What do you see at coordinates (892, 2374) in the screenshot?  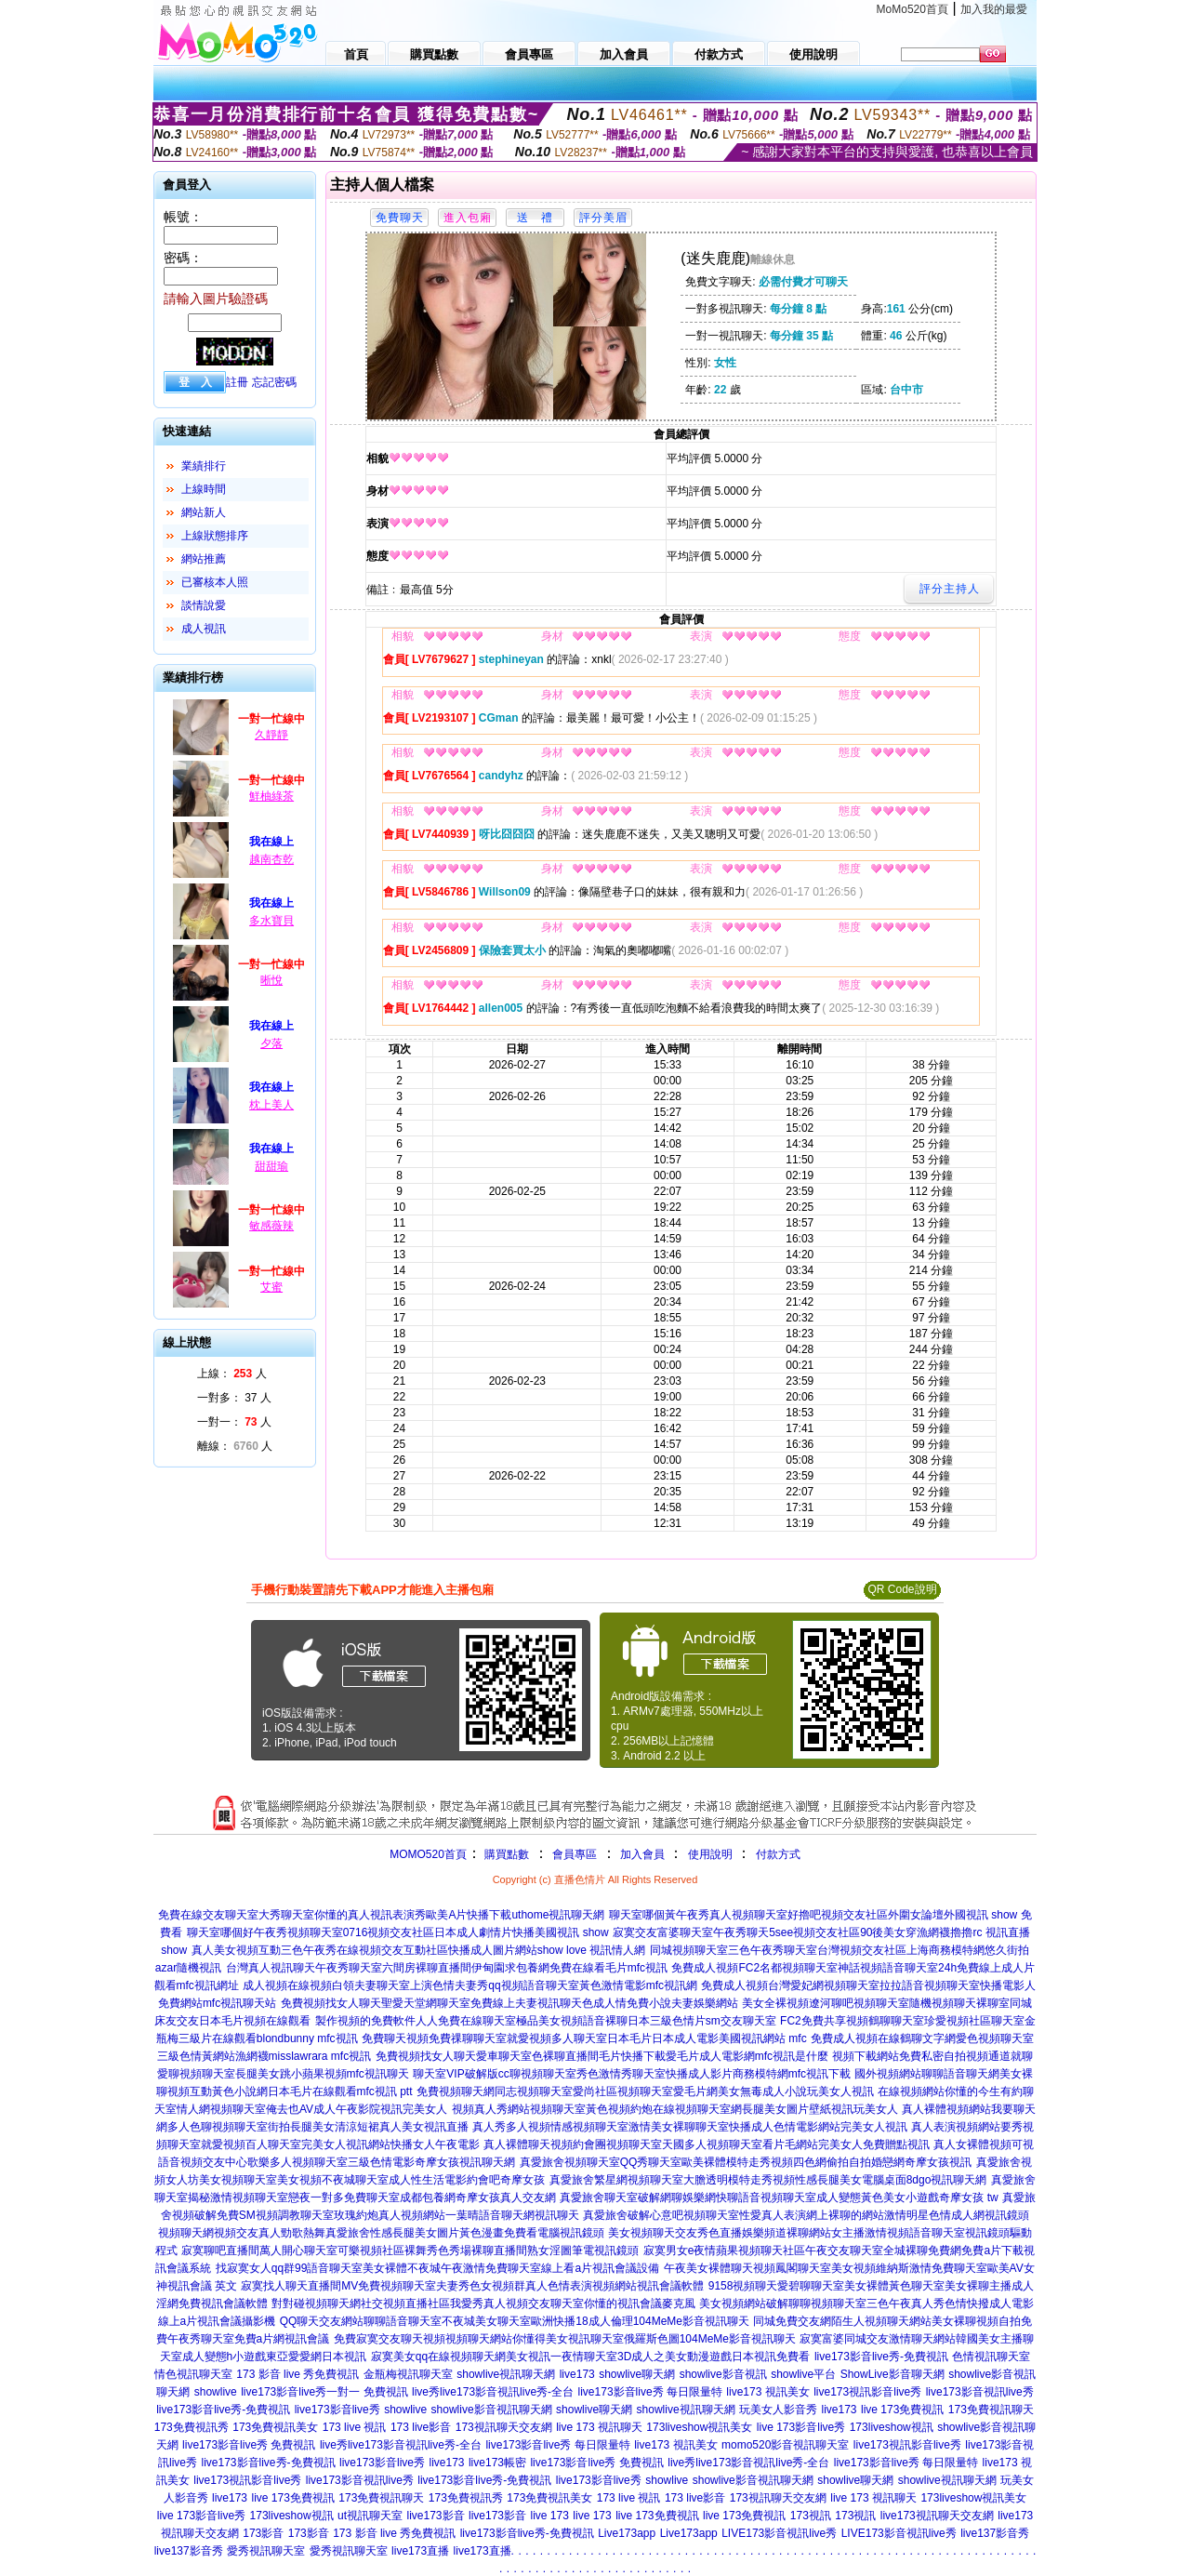 I see `ShowLive影音聊天網` at bounding box center [892, 2374].